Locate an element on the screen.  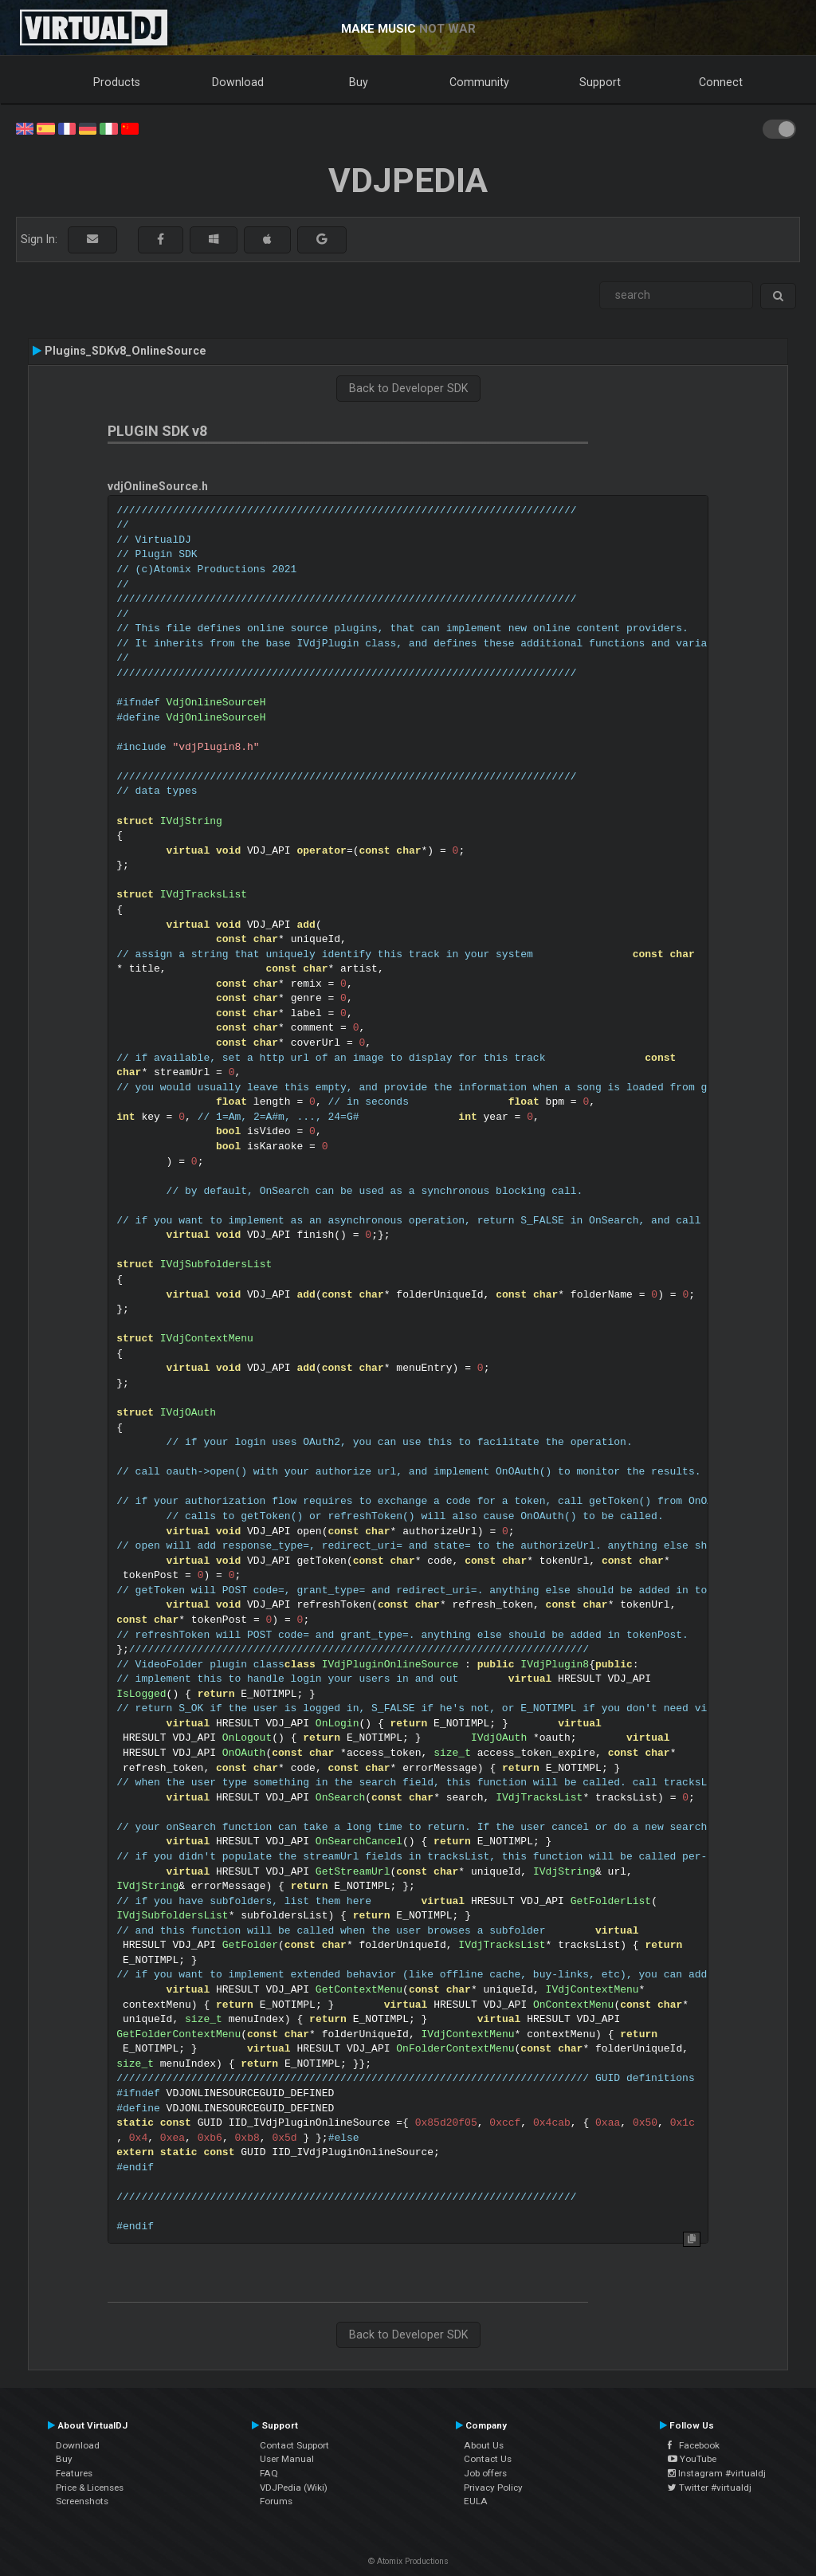
Connect is located at coordinates (721, 82).